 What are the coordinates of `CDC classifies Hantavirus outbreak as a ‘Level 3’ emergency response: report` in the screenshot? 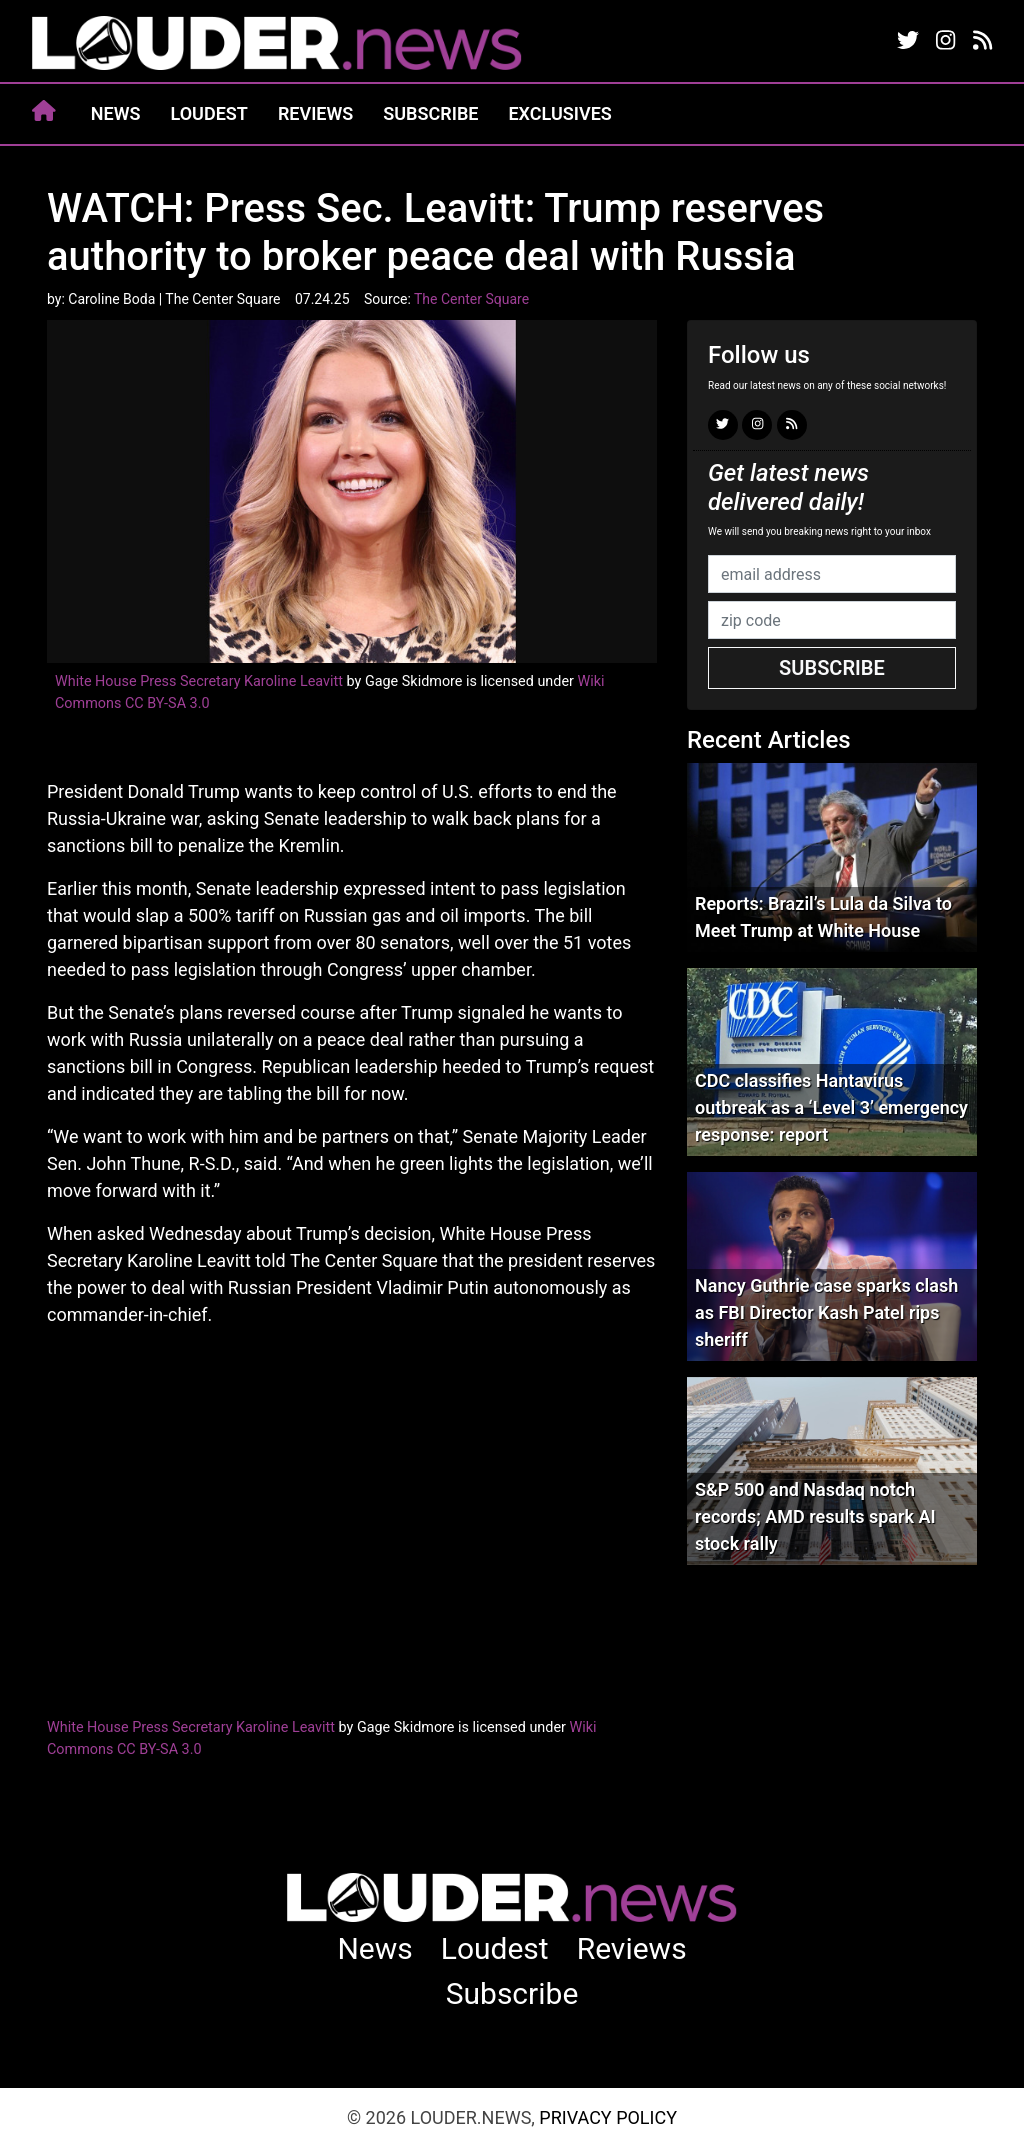 It's located at (831, 1107).